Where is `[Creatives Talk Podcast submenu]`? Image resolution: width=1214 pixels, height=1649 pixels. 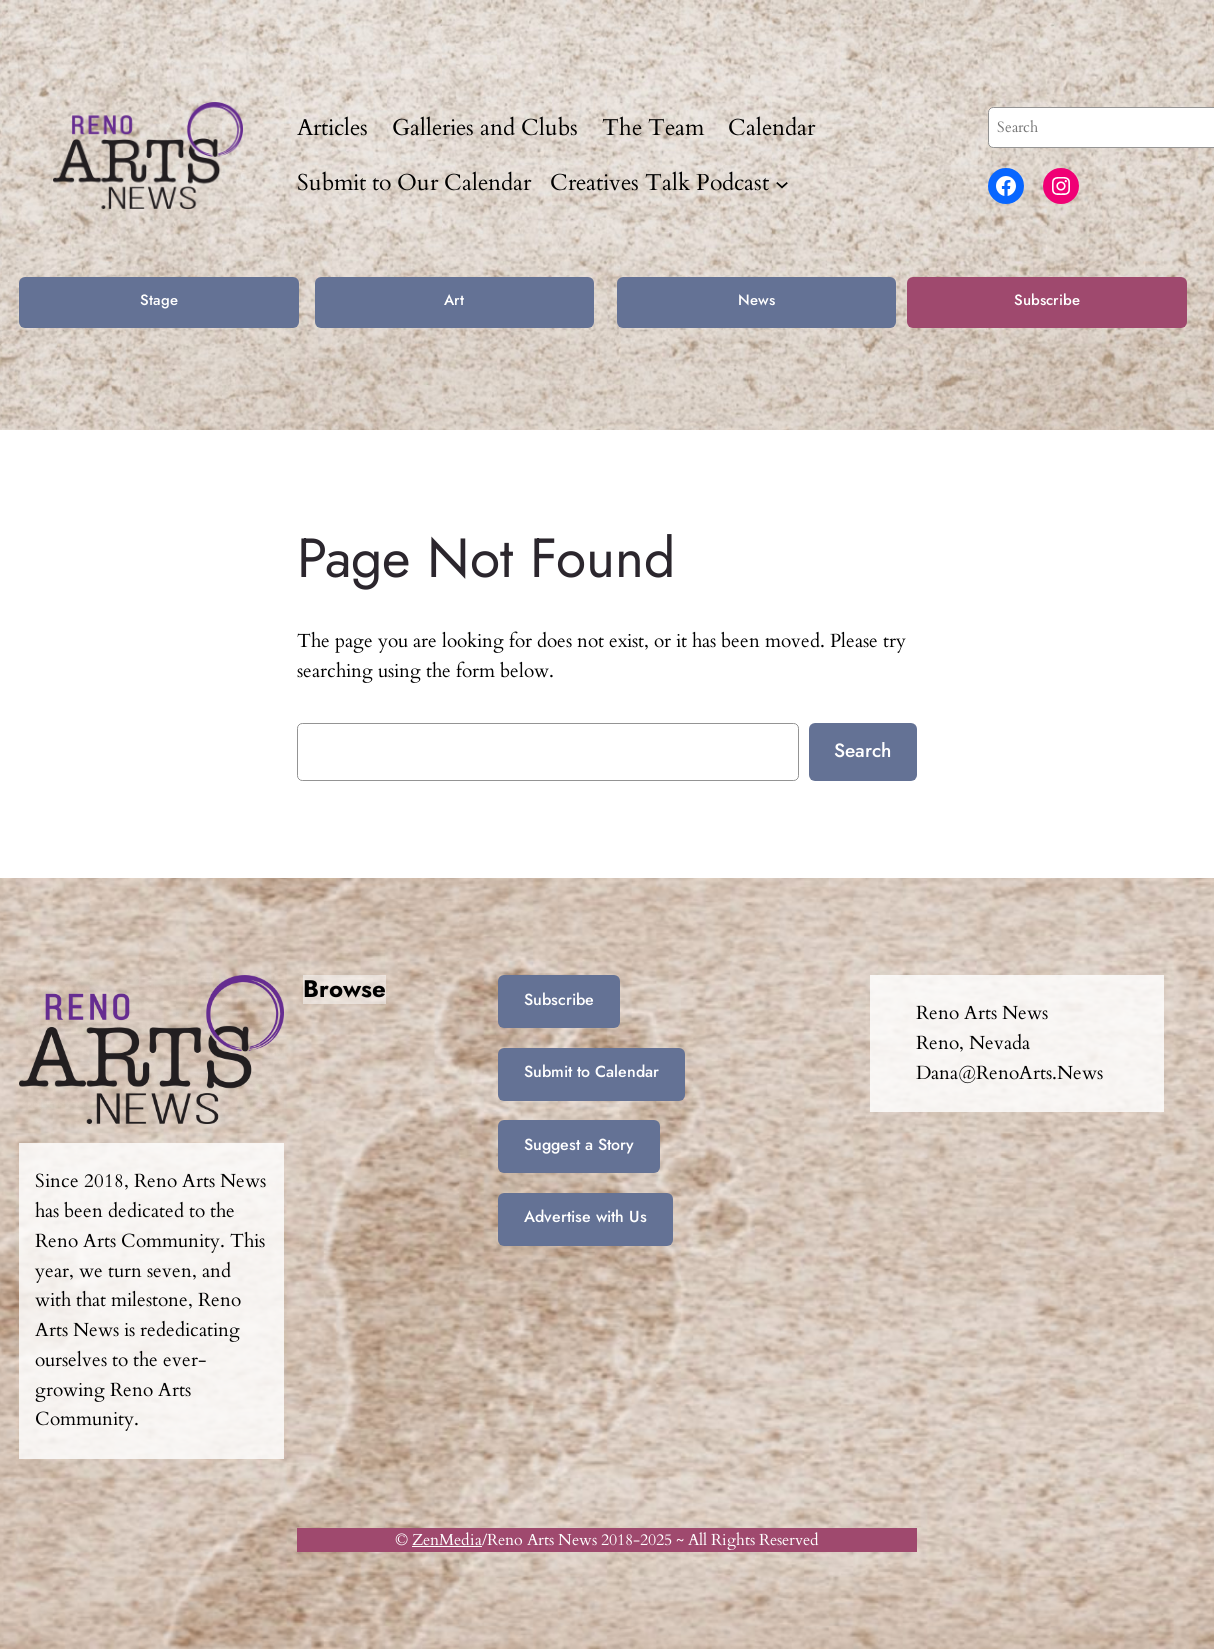
[Creatives Talk Podcast submenu] is located at coordinates (782, 183).